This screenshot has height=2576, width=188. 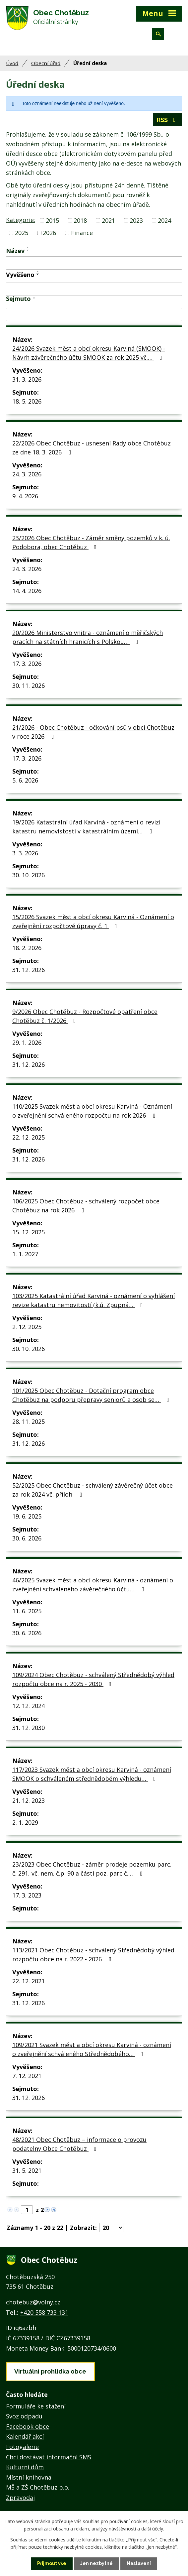 What do you see at coordinates (92, 1489) in the screenshot?
I see `52/2025 Obec Chotěbuz - schválený závěrečný účet obce za rok 2024 vč. příloh` at bounding box center [92, 1489].